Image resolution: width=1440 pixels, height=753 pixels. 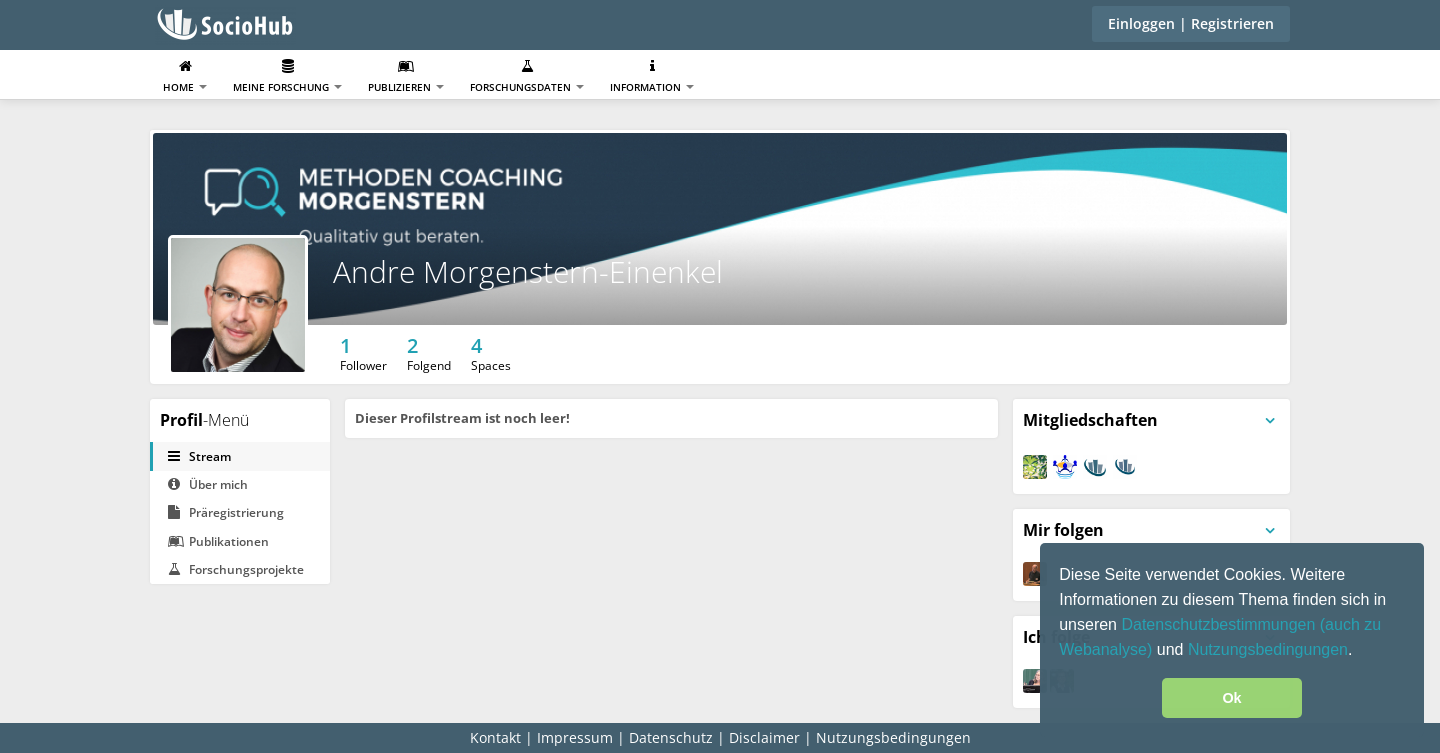 What do you see at coordinates (236, 569) in the screenshot?
I see `Forschungsprojekte` at bounding box center [236, 569].